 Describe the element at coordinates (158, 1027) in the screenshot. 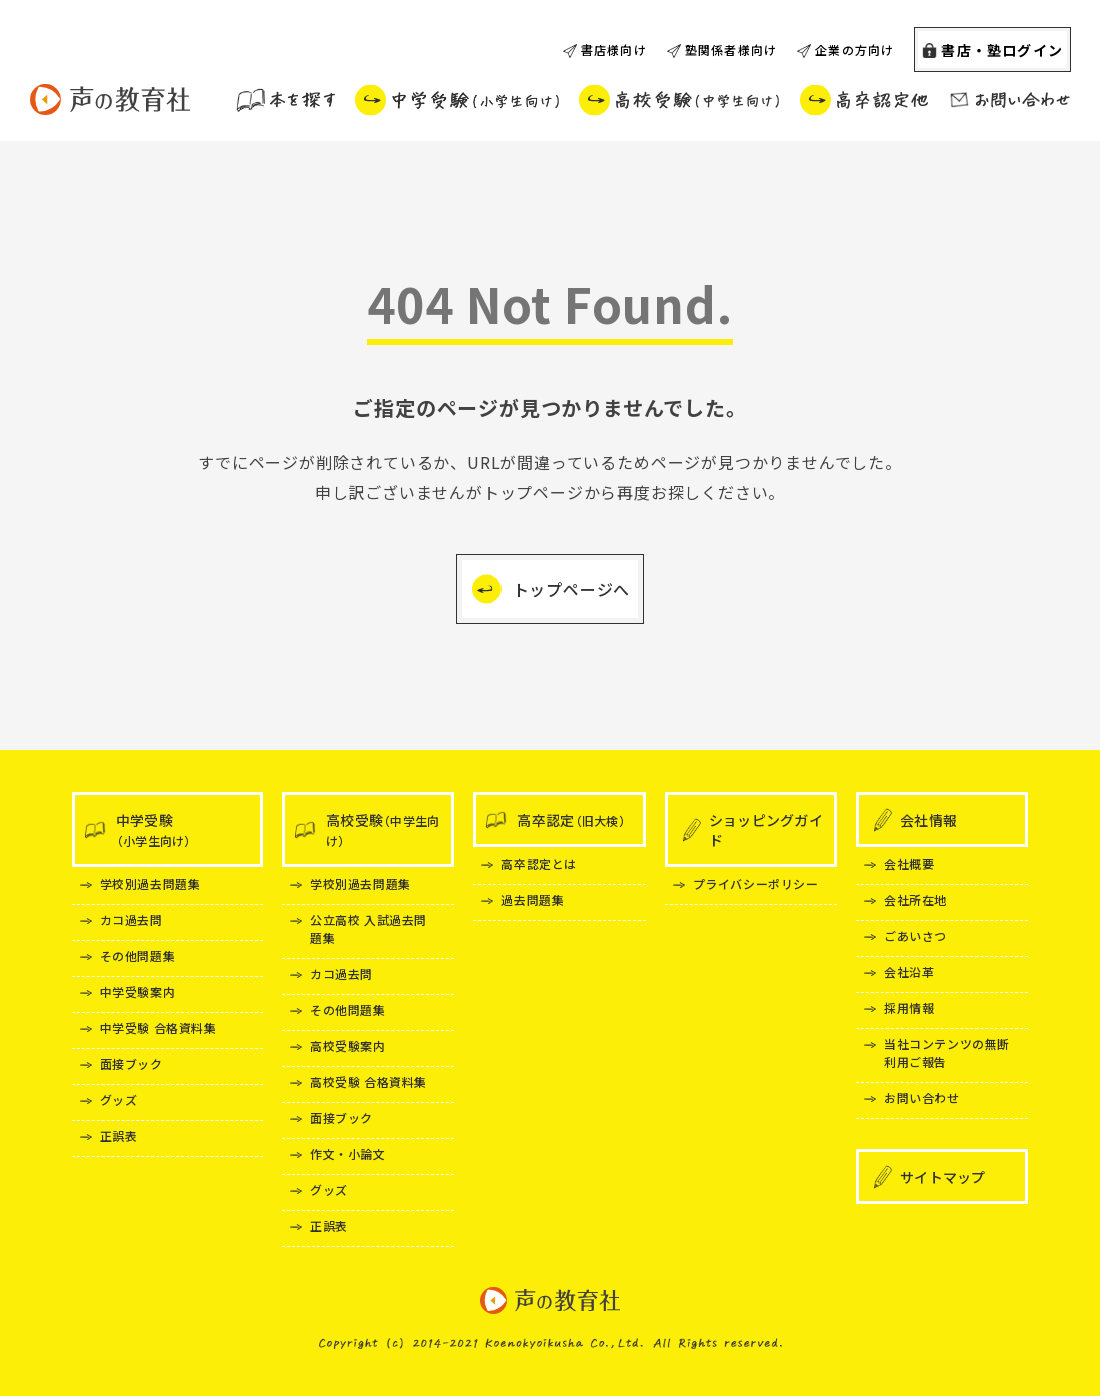

I see `中学受験 合格資料集` at that location.